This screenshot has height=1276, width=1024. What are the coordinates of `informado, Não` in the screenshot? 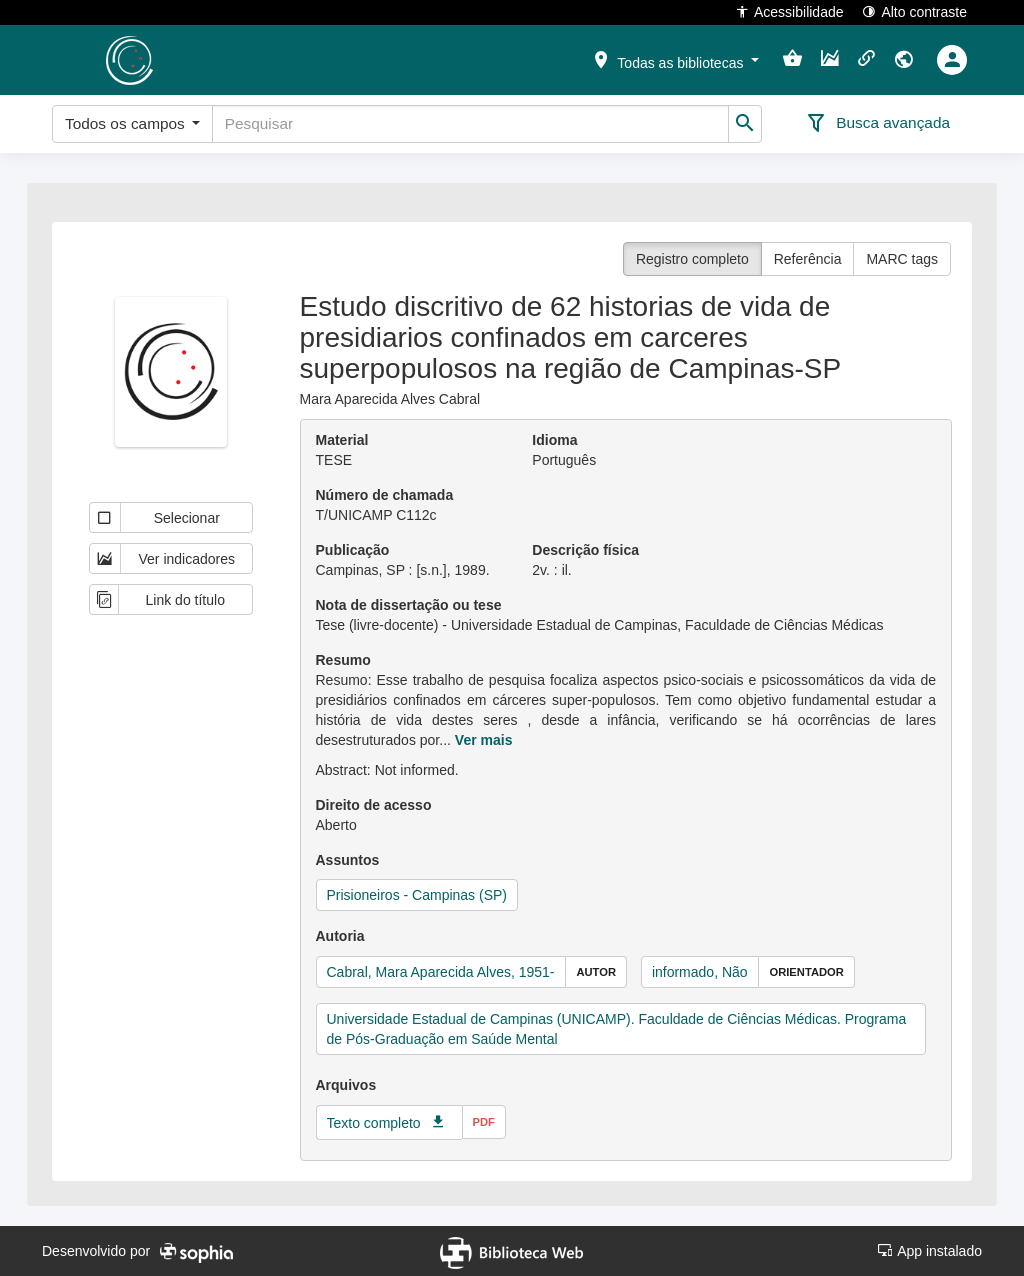 It's located at (700, 972).